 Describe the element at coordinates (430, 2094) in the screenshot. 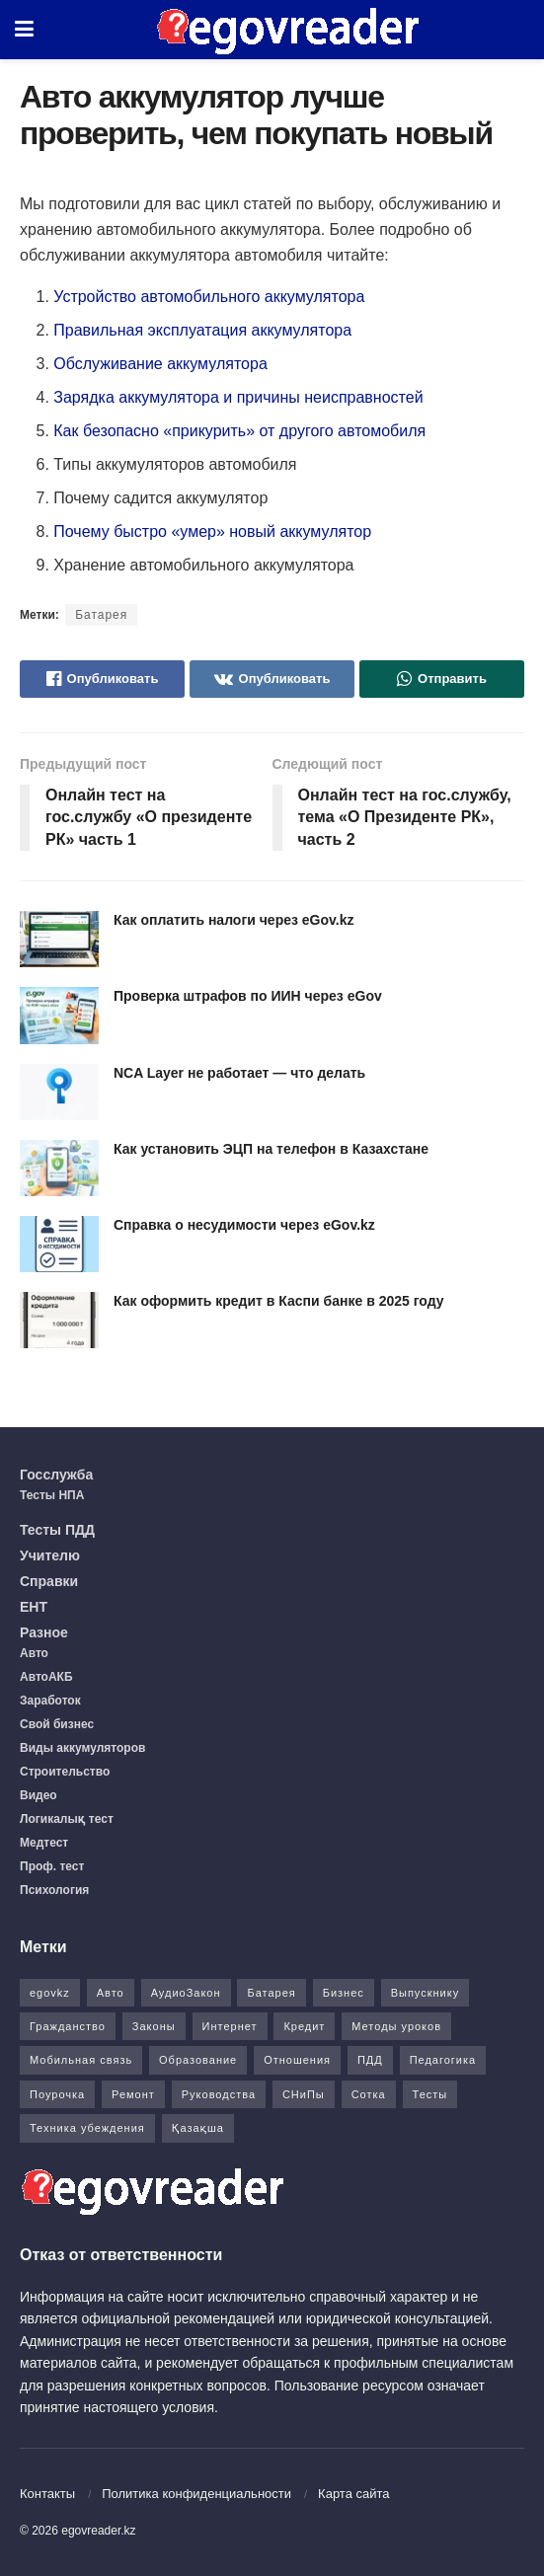

I see `Тесты [Тесты (74 элемента)]` at that location.